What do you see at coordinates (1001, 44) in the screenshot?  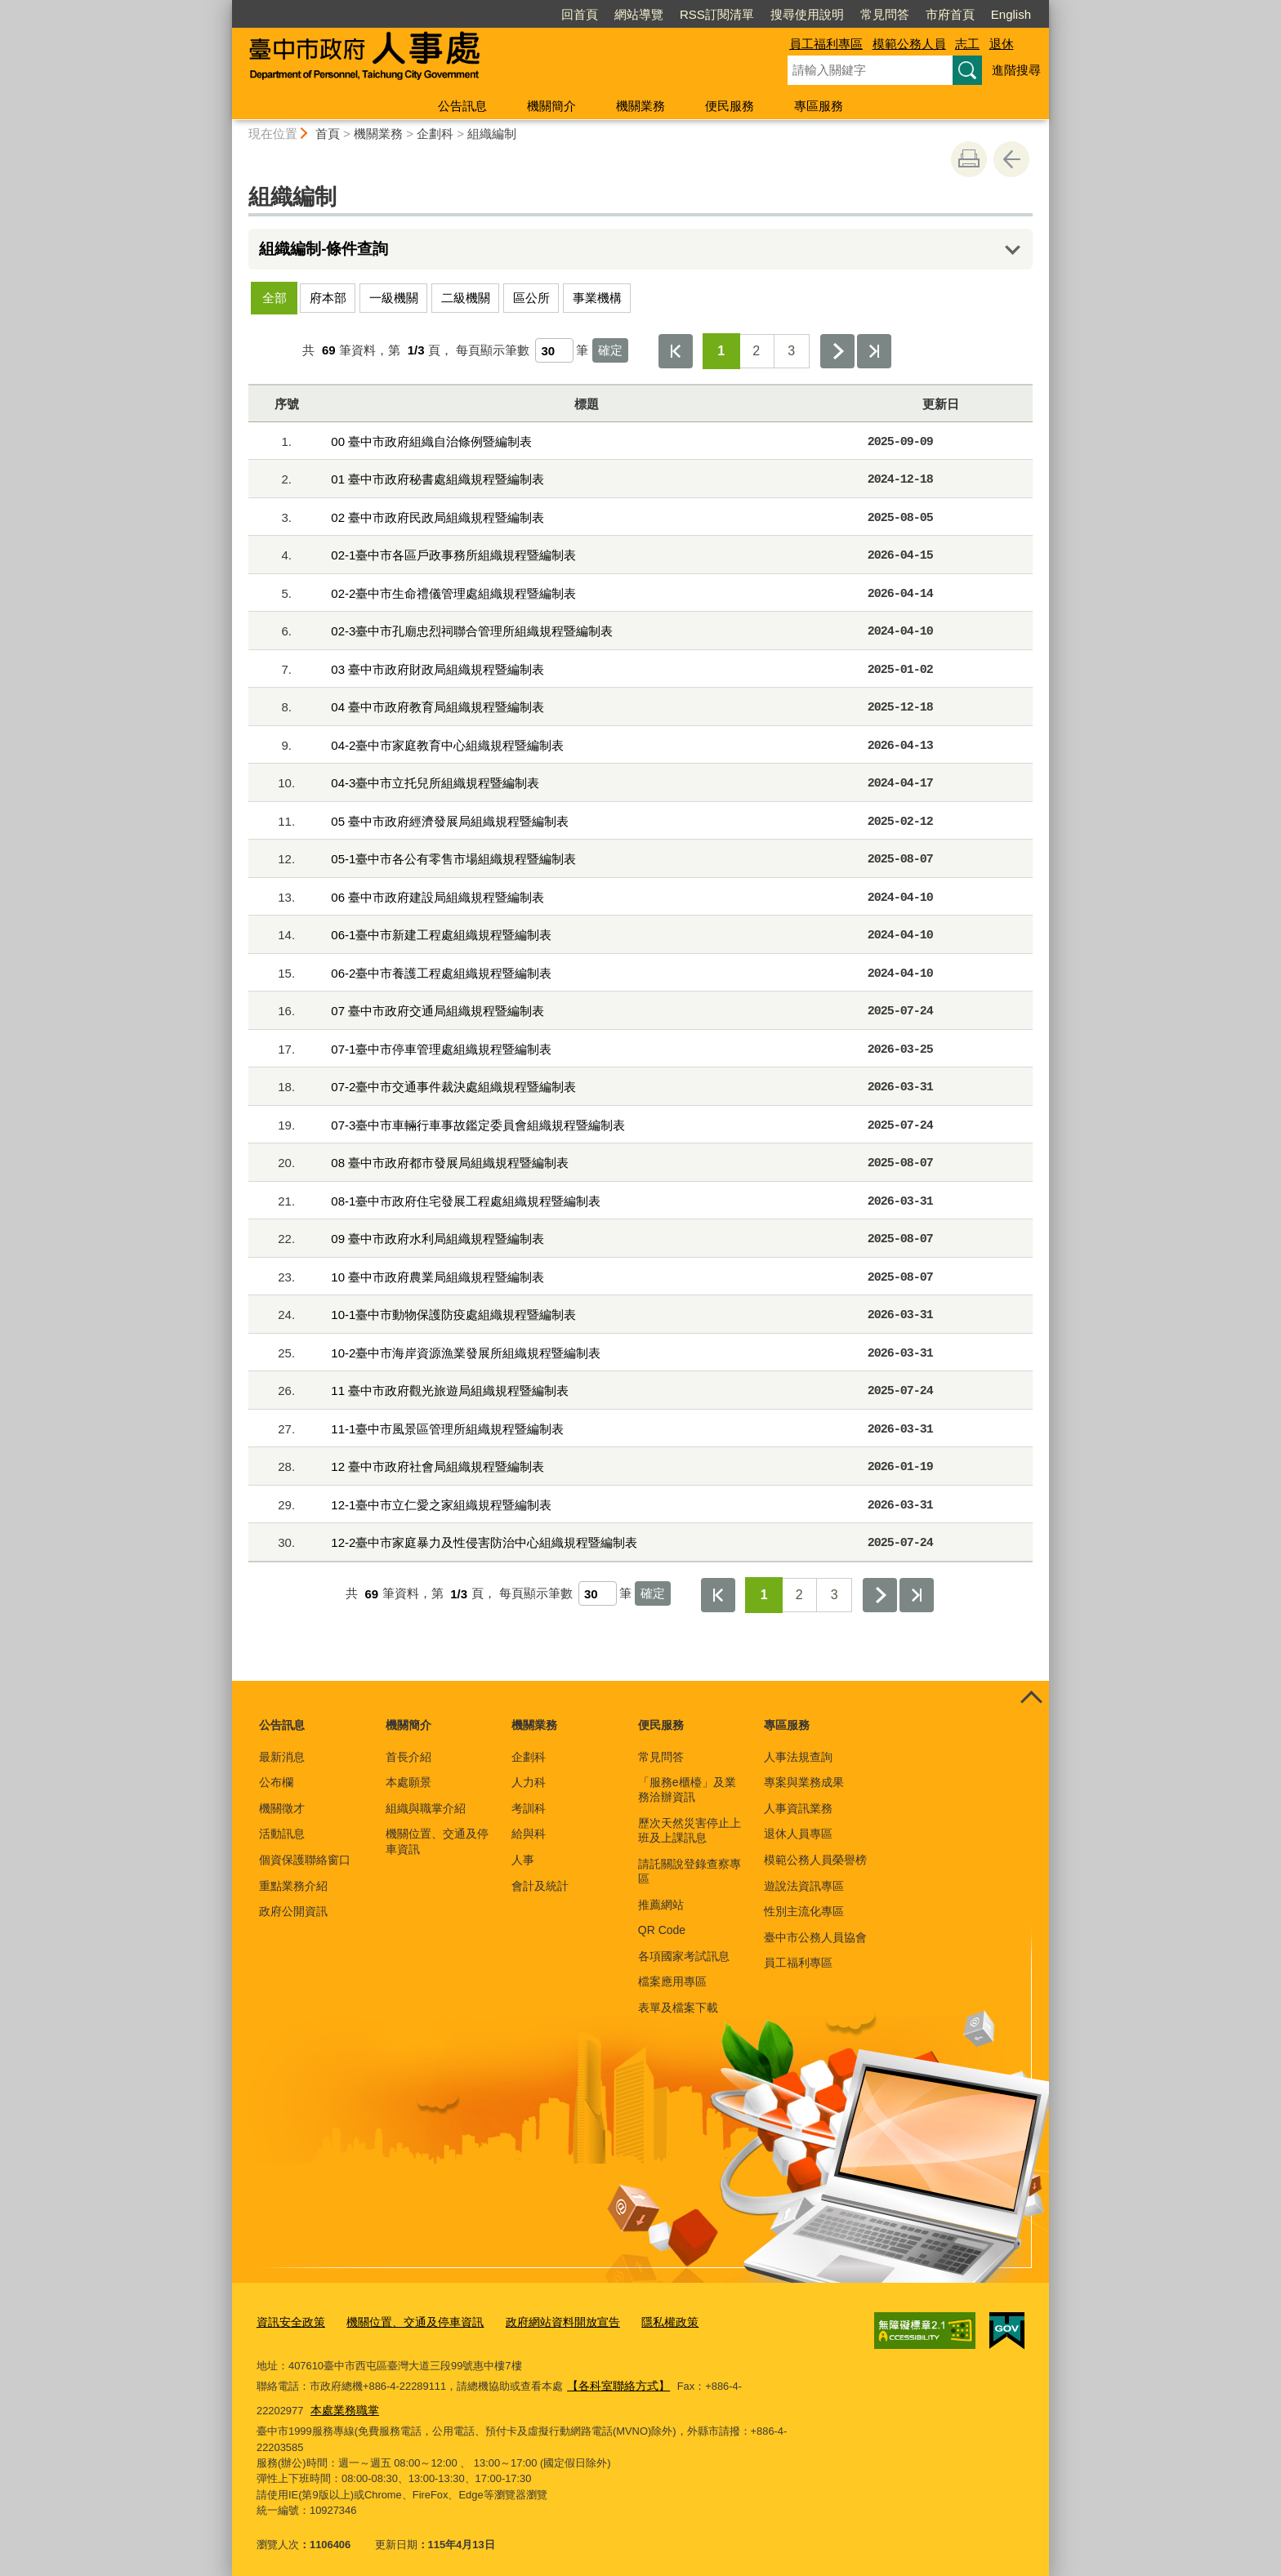 I see `退休` at bounding box center [1001, 44].